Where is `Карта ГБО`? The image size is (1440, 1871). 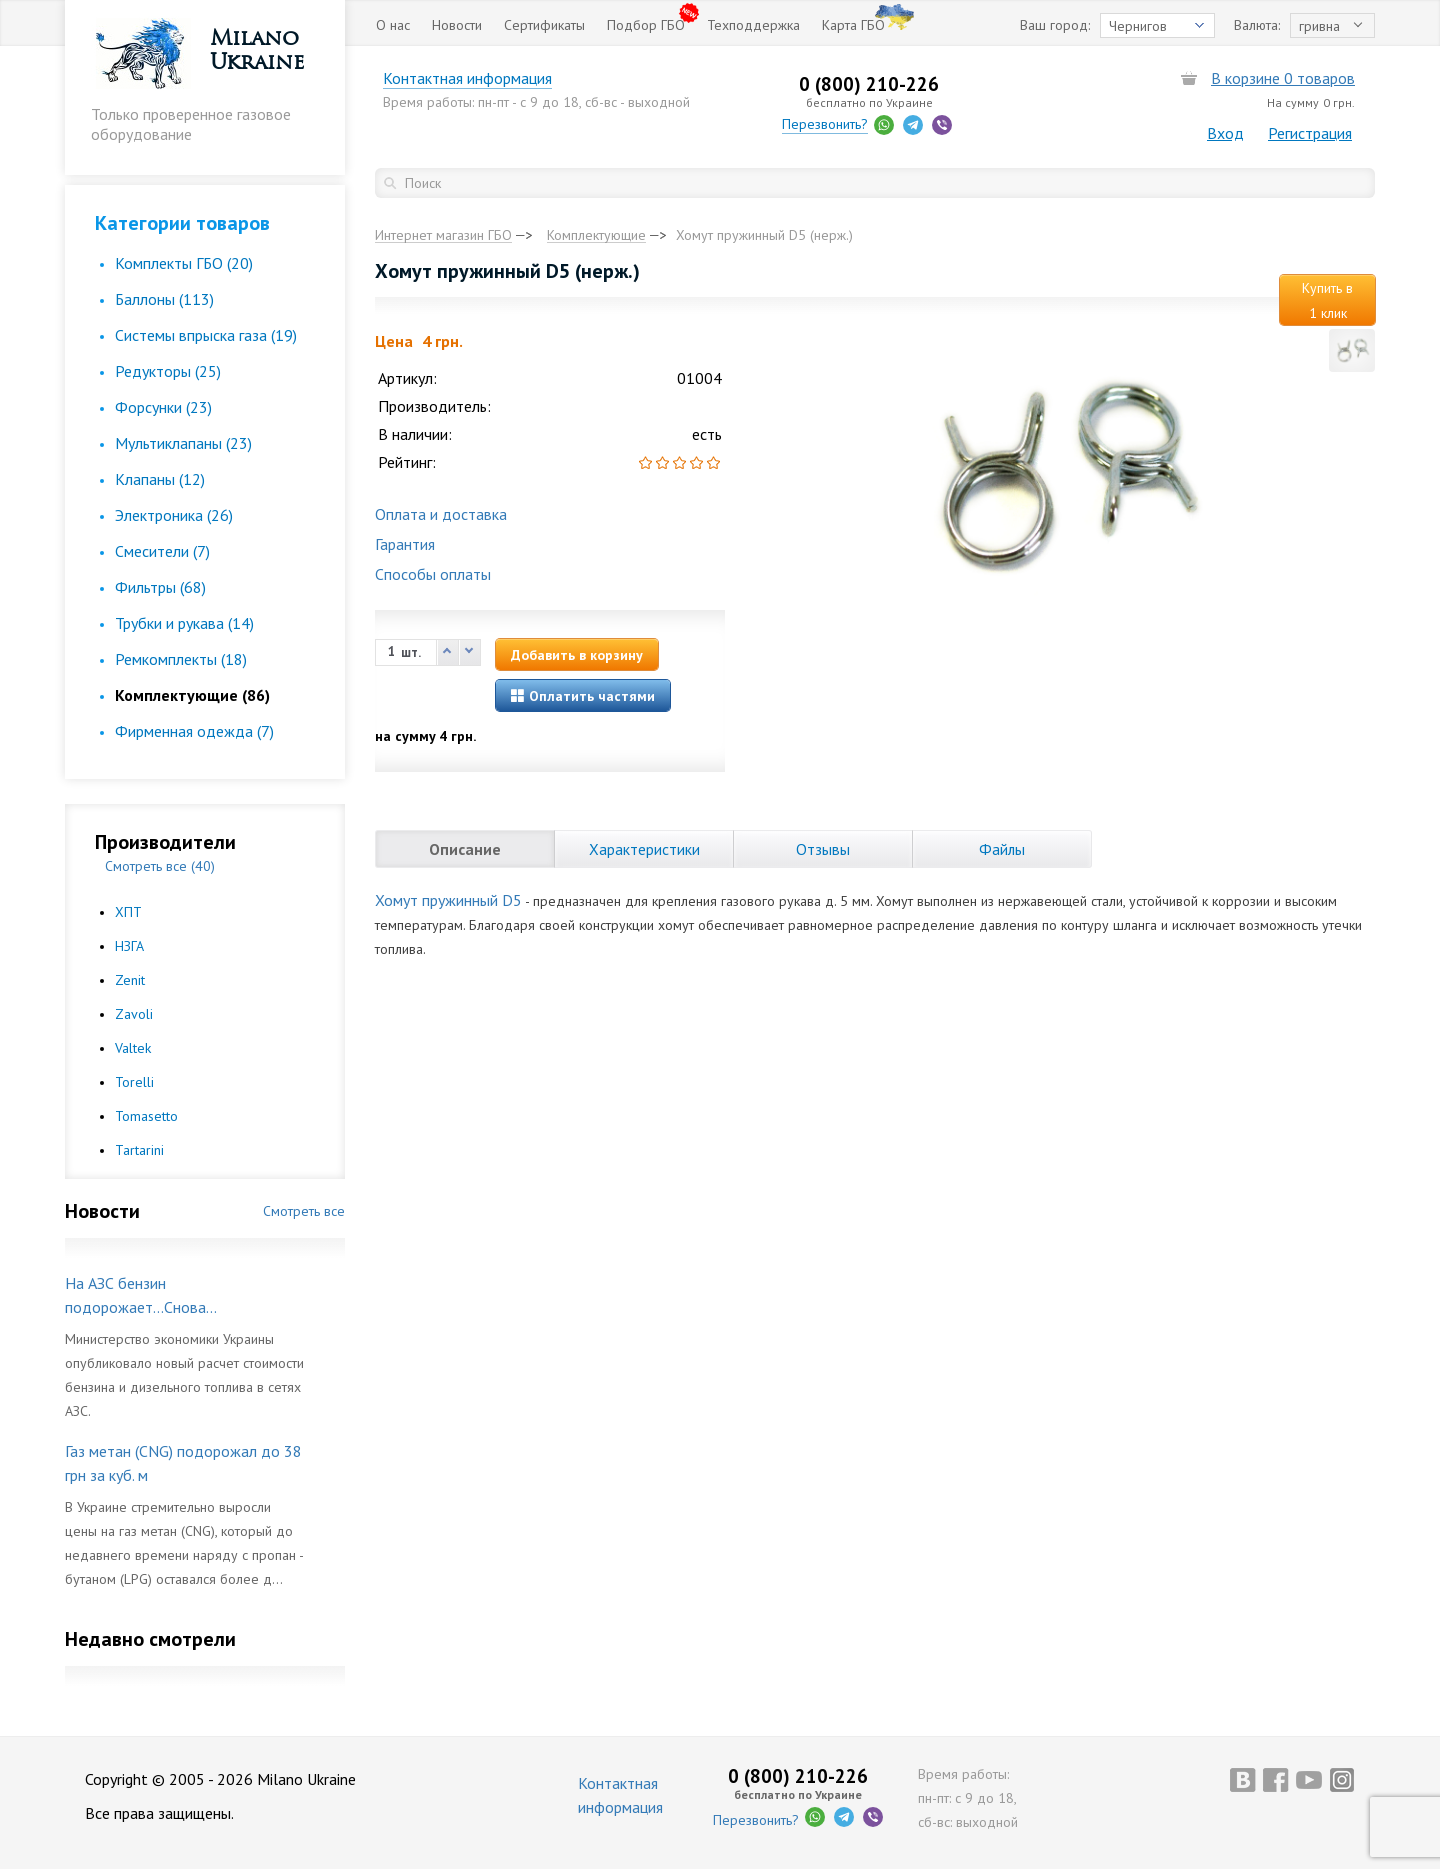
Карта ГБО is located at coordinates (853, 25).